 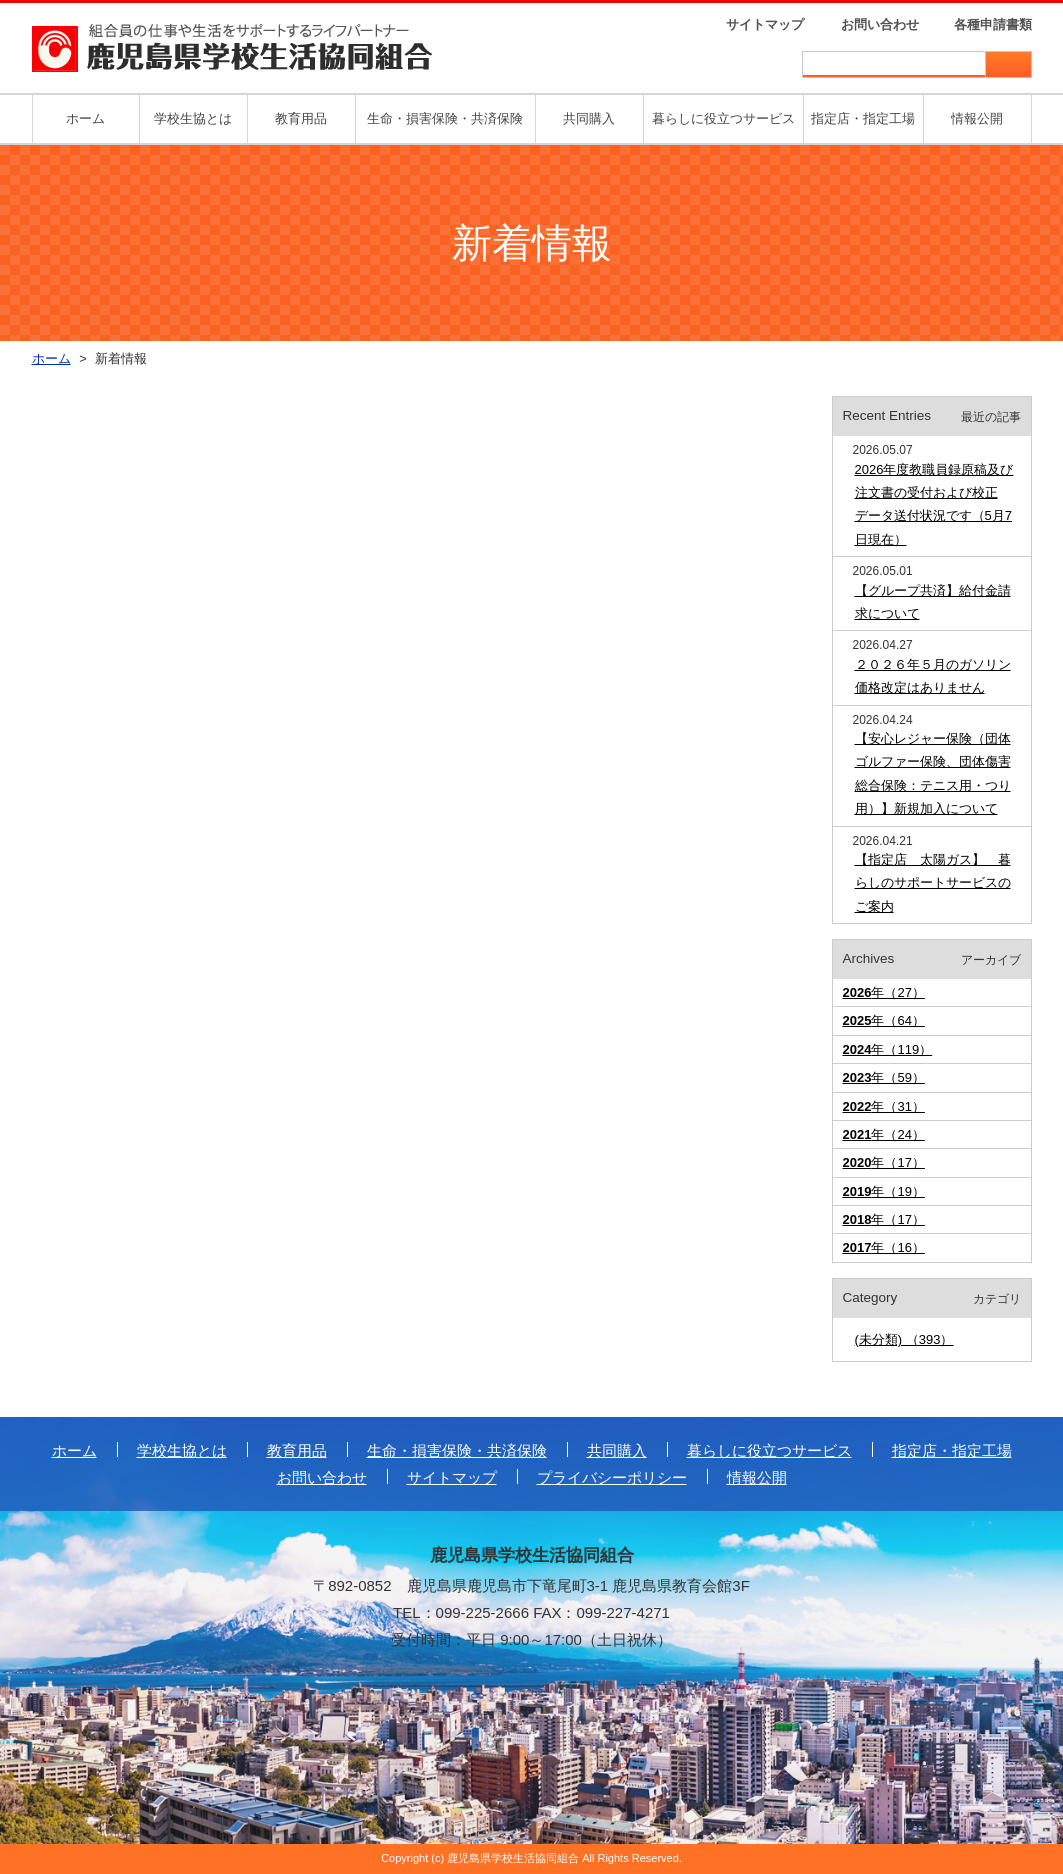 I want to click on 指定店・指定工場, so click(x=863, y=118).